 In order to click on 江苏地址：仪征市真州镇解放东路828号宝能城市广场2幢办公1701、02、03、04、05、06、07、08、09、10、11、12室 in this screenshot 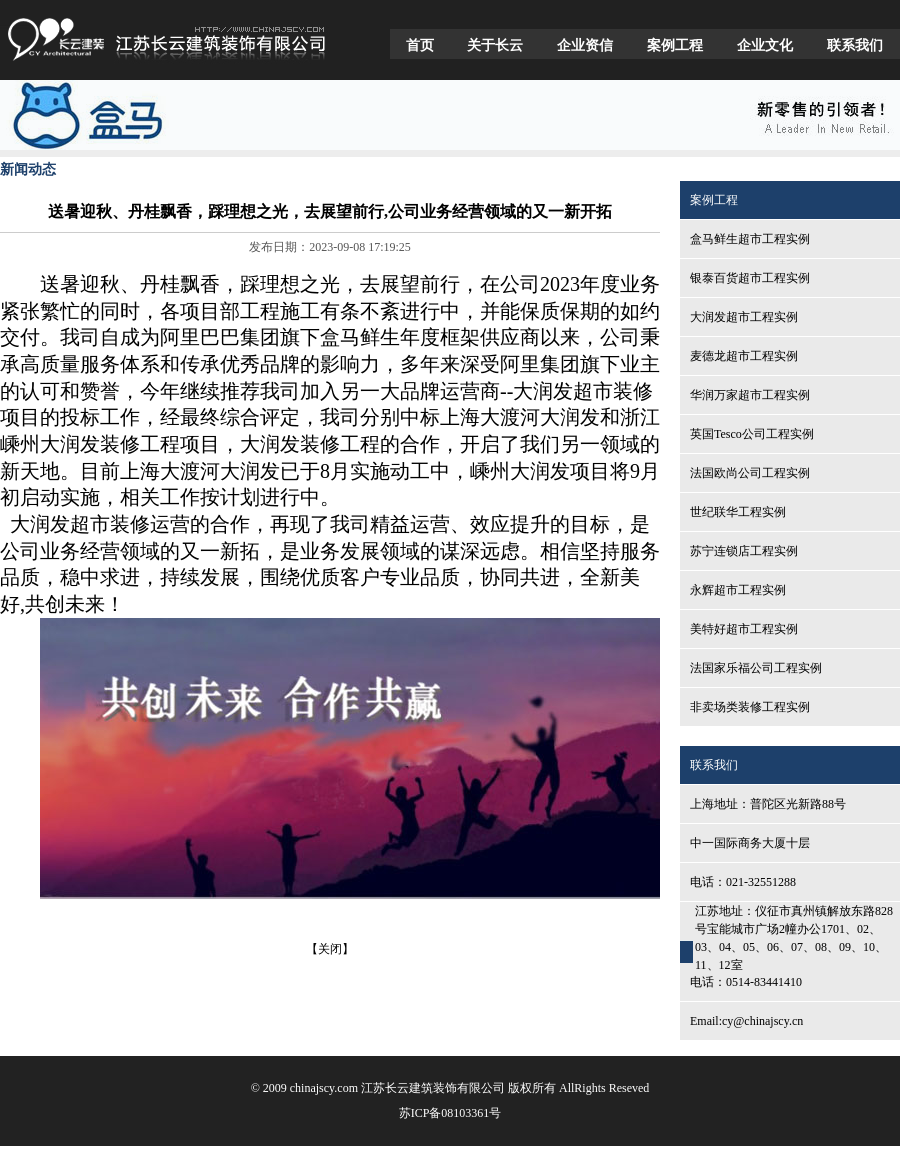, I will do `click(794, 938)`.